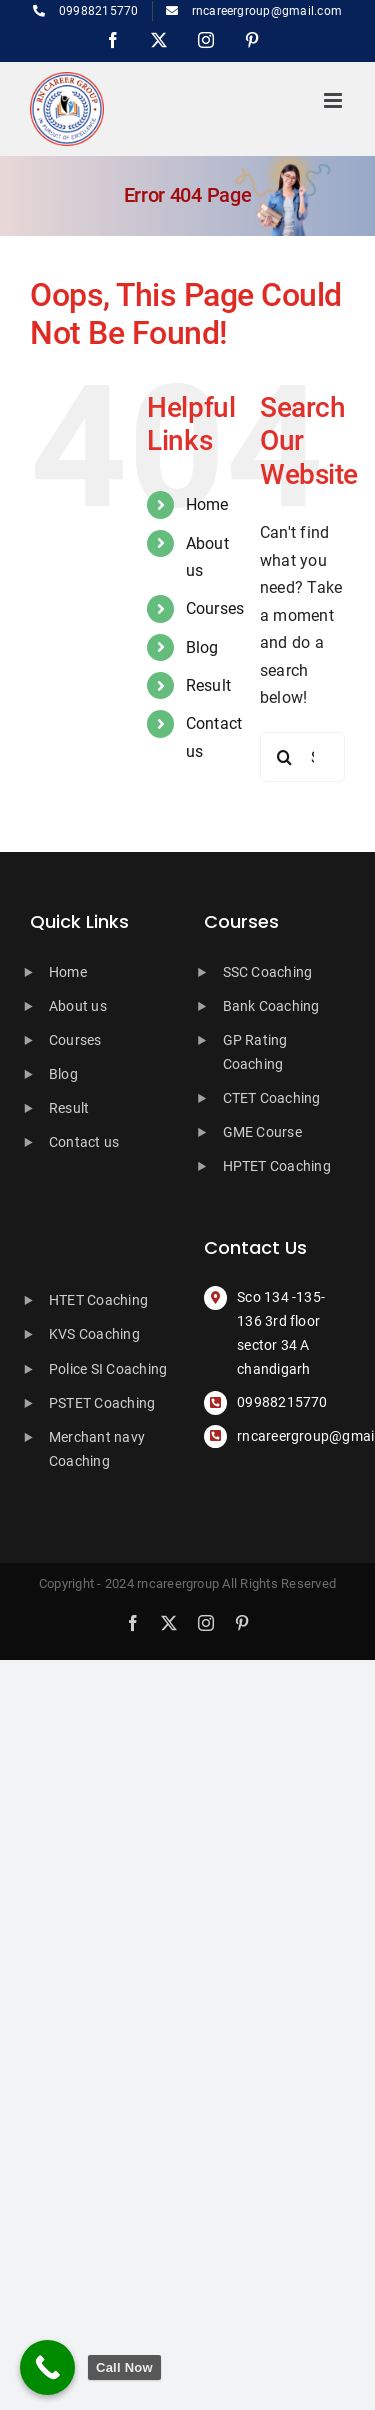  What do you see at coordinates (262, 1132) in the screenshot?
I see `GME Course` at bounding box center [262, 1132].